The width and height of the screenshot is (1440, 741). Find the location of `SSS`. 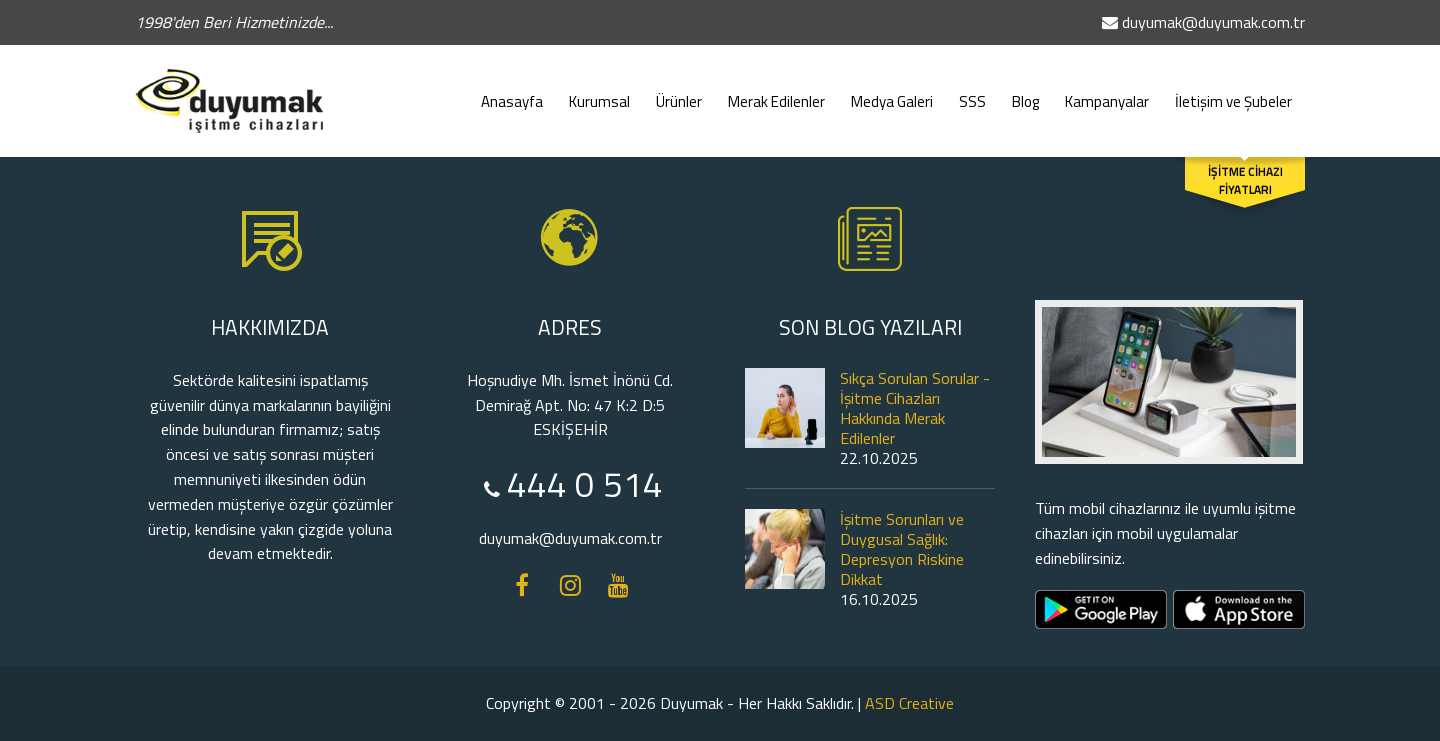

SSS is located at coordinates (972, 92).